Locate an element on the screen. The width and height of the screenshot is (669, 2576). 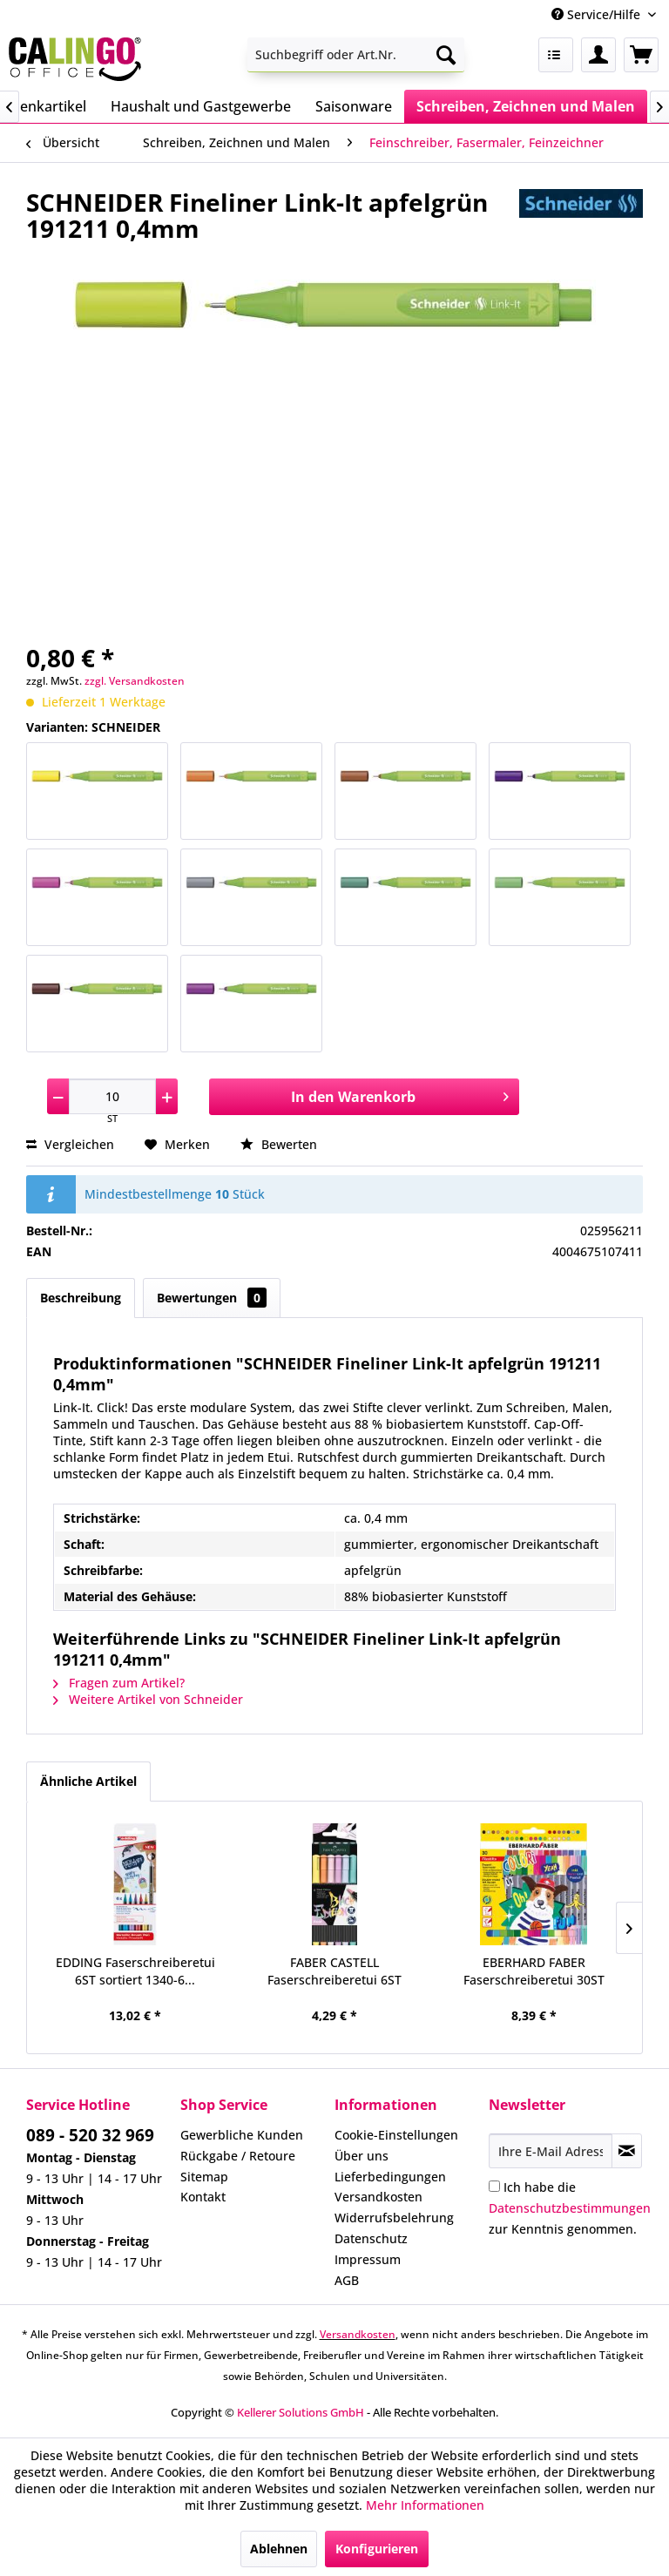
Bewertungen is located at coordinates (212, 1298).